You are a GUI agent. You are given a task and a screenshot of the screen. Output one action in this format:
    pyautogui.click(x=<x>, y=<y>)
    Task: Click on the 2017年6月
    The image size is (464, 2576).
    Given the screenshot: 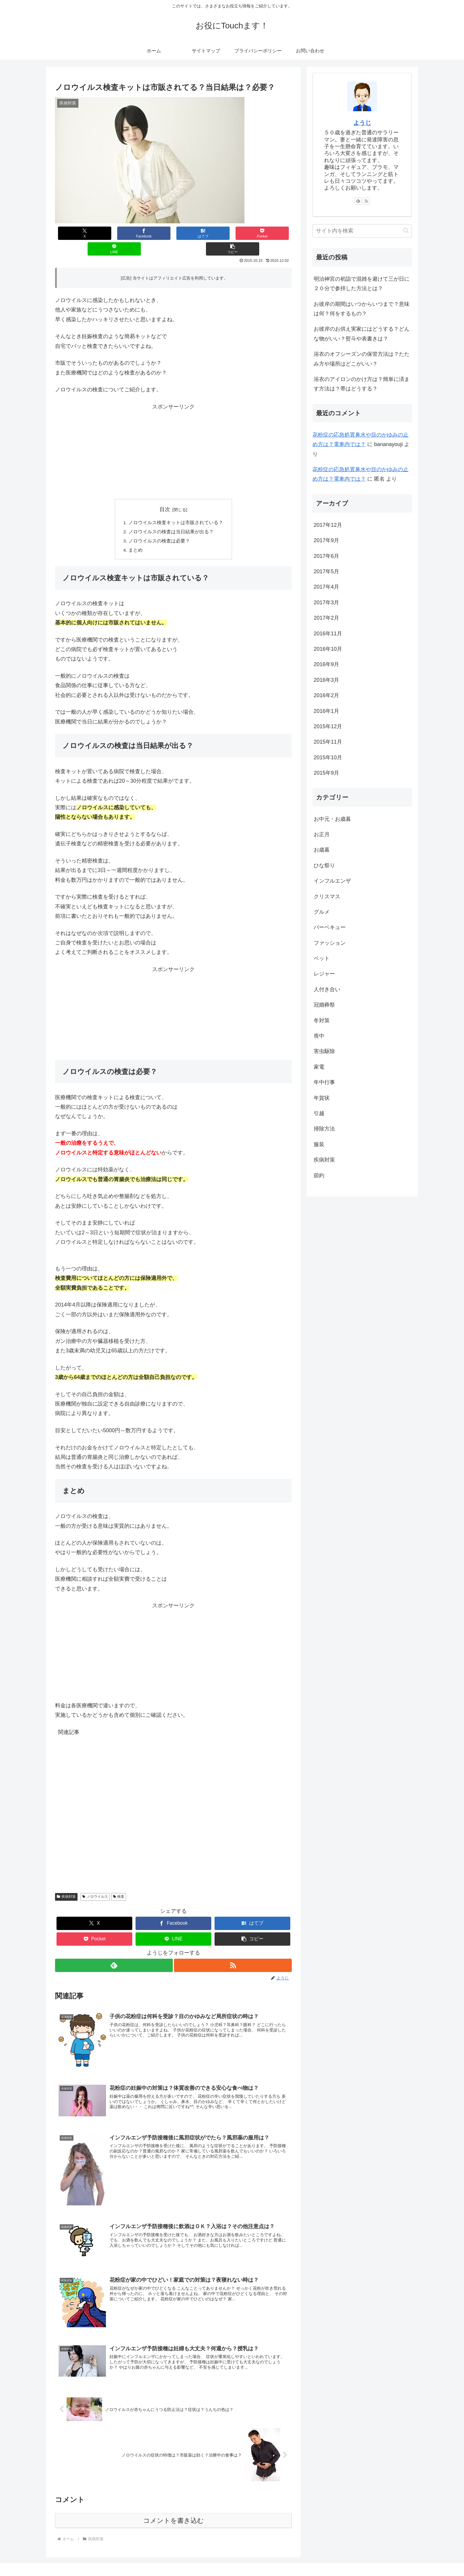 What is the action you would take?
    pyautogui.click(x=326, y=556)
    